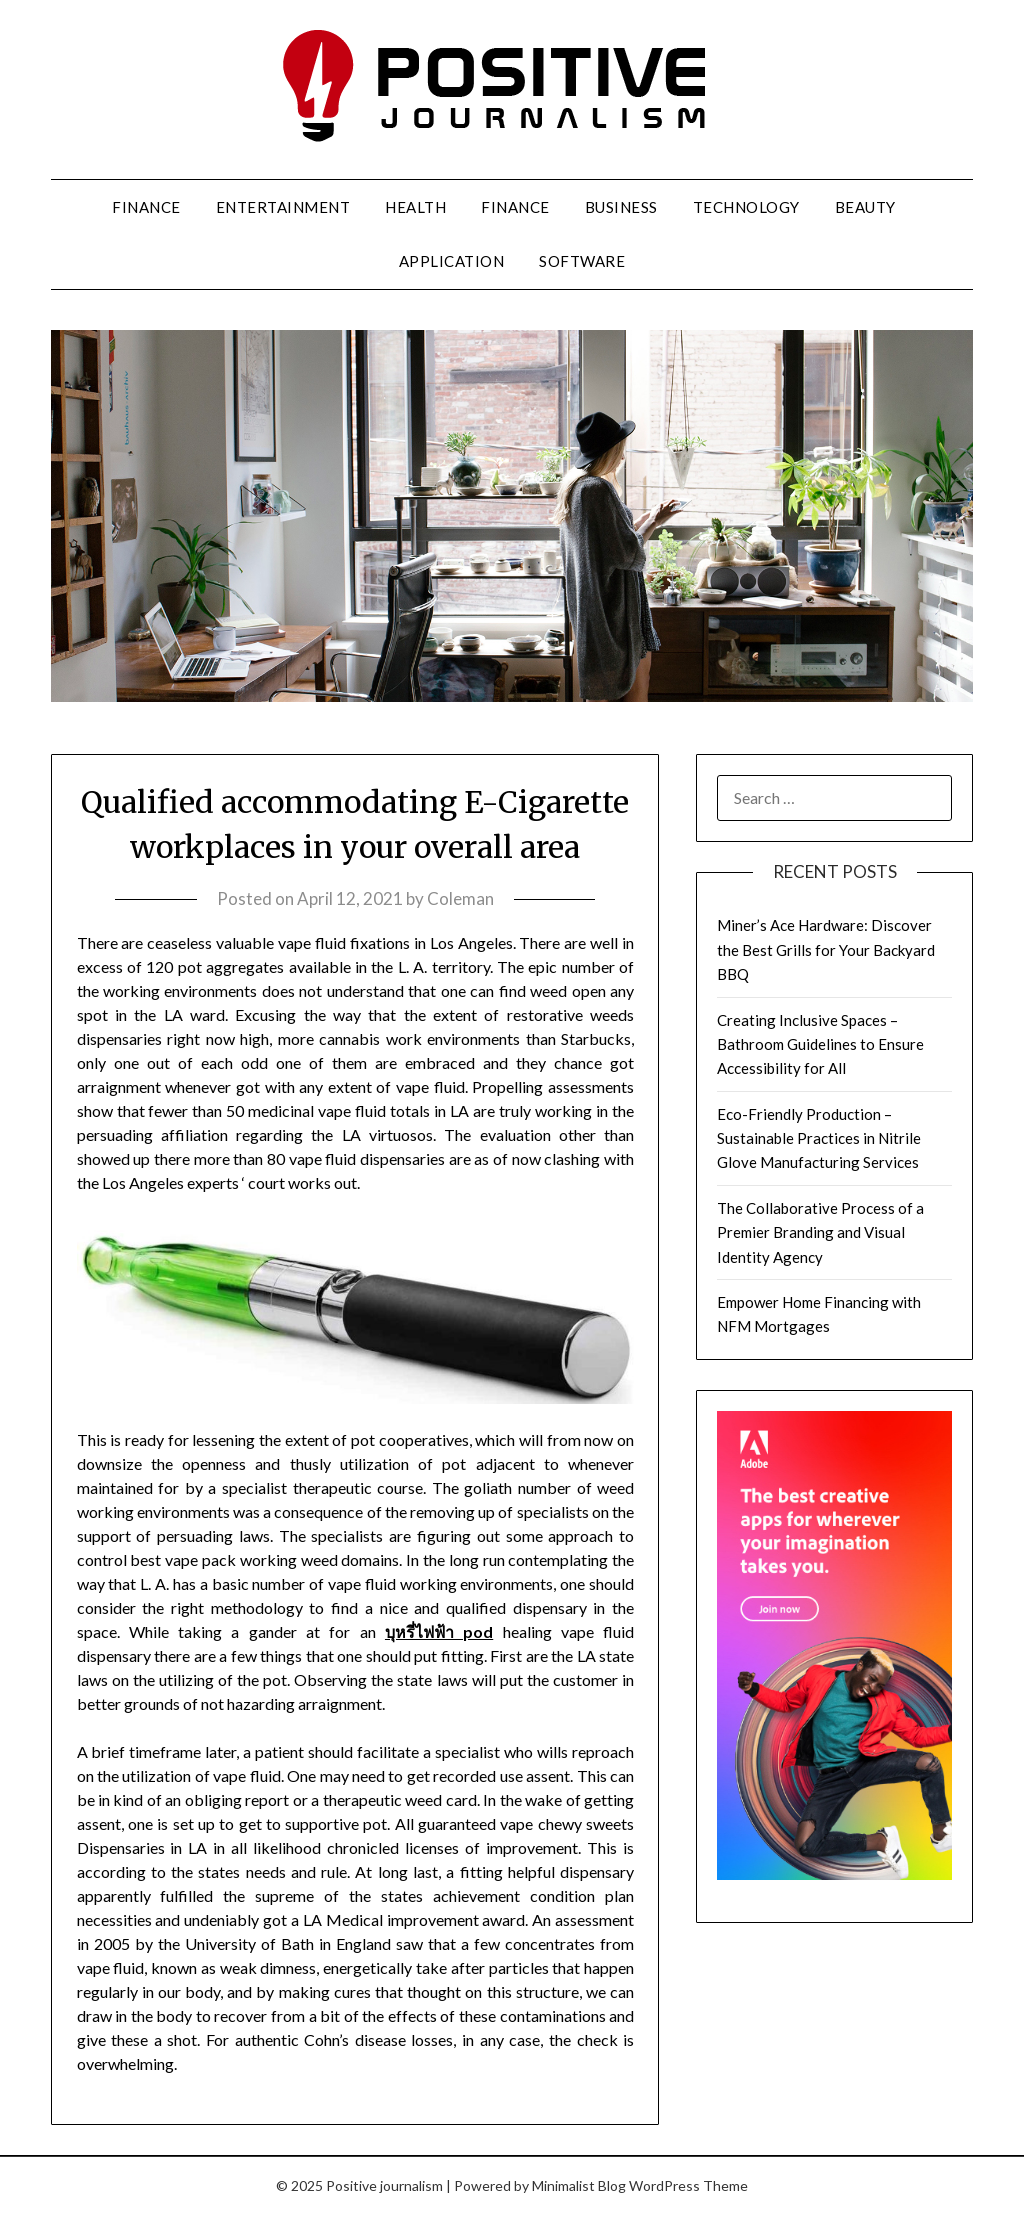 The image size is (1024, 2214). Describe the element at coordinates (820, 1044) in the screenshot. I see `Creating Inclusive Spaces – Bathroom Guidelines to Ensure Accessibility for All` at that location.